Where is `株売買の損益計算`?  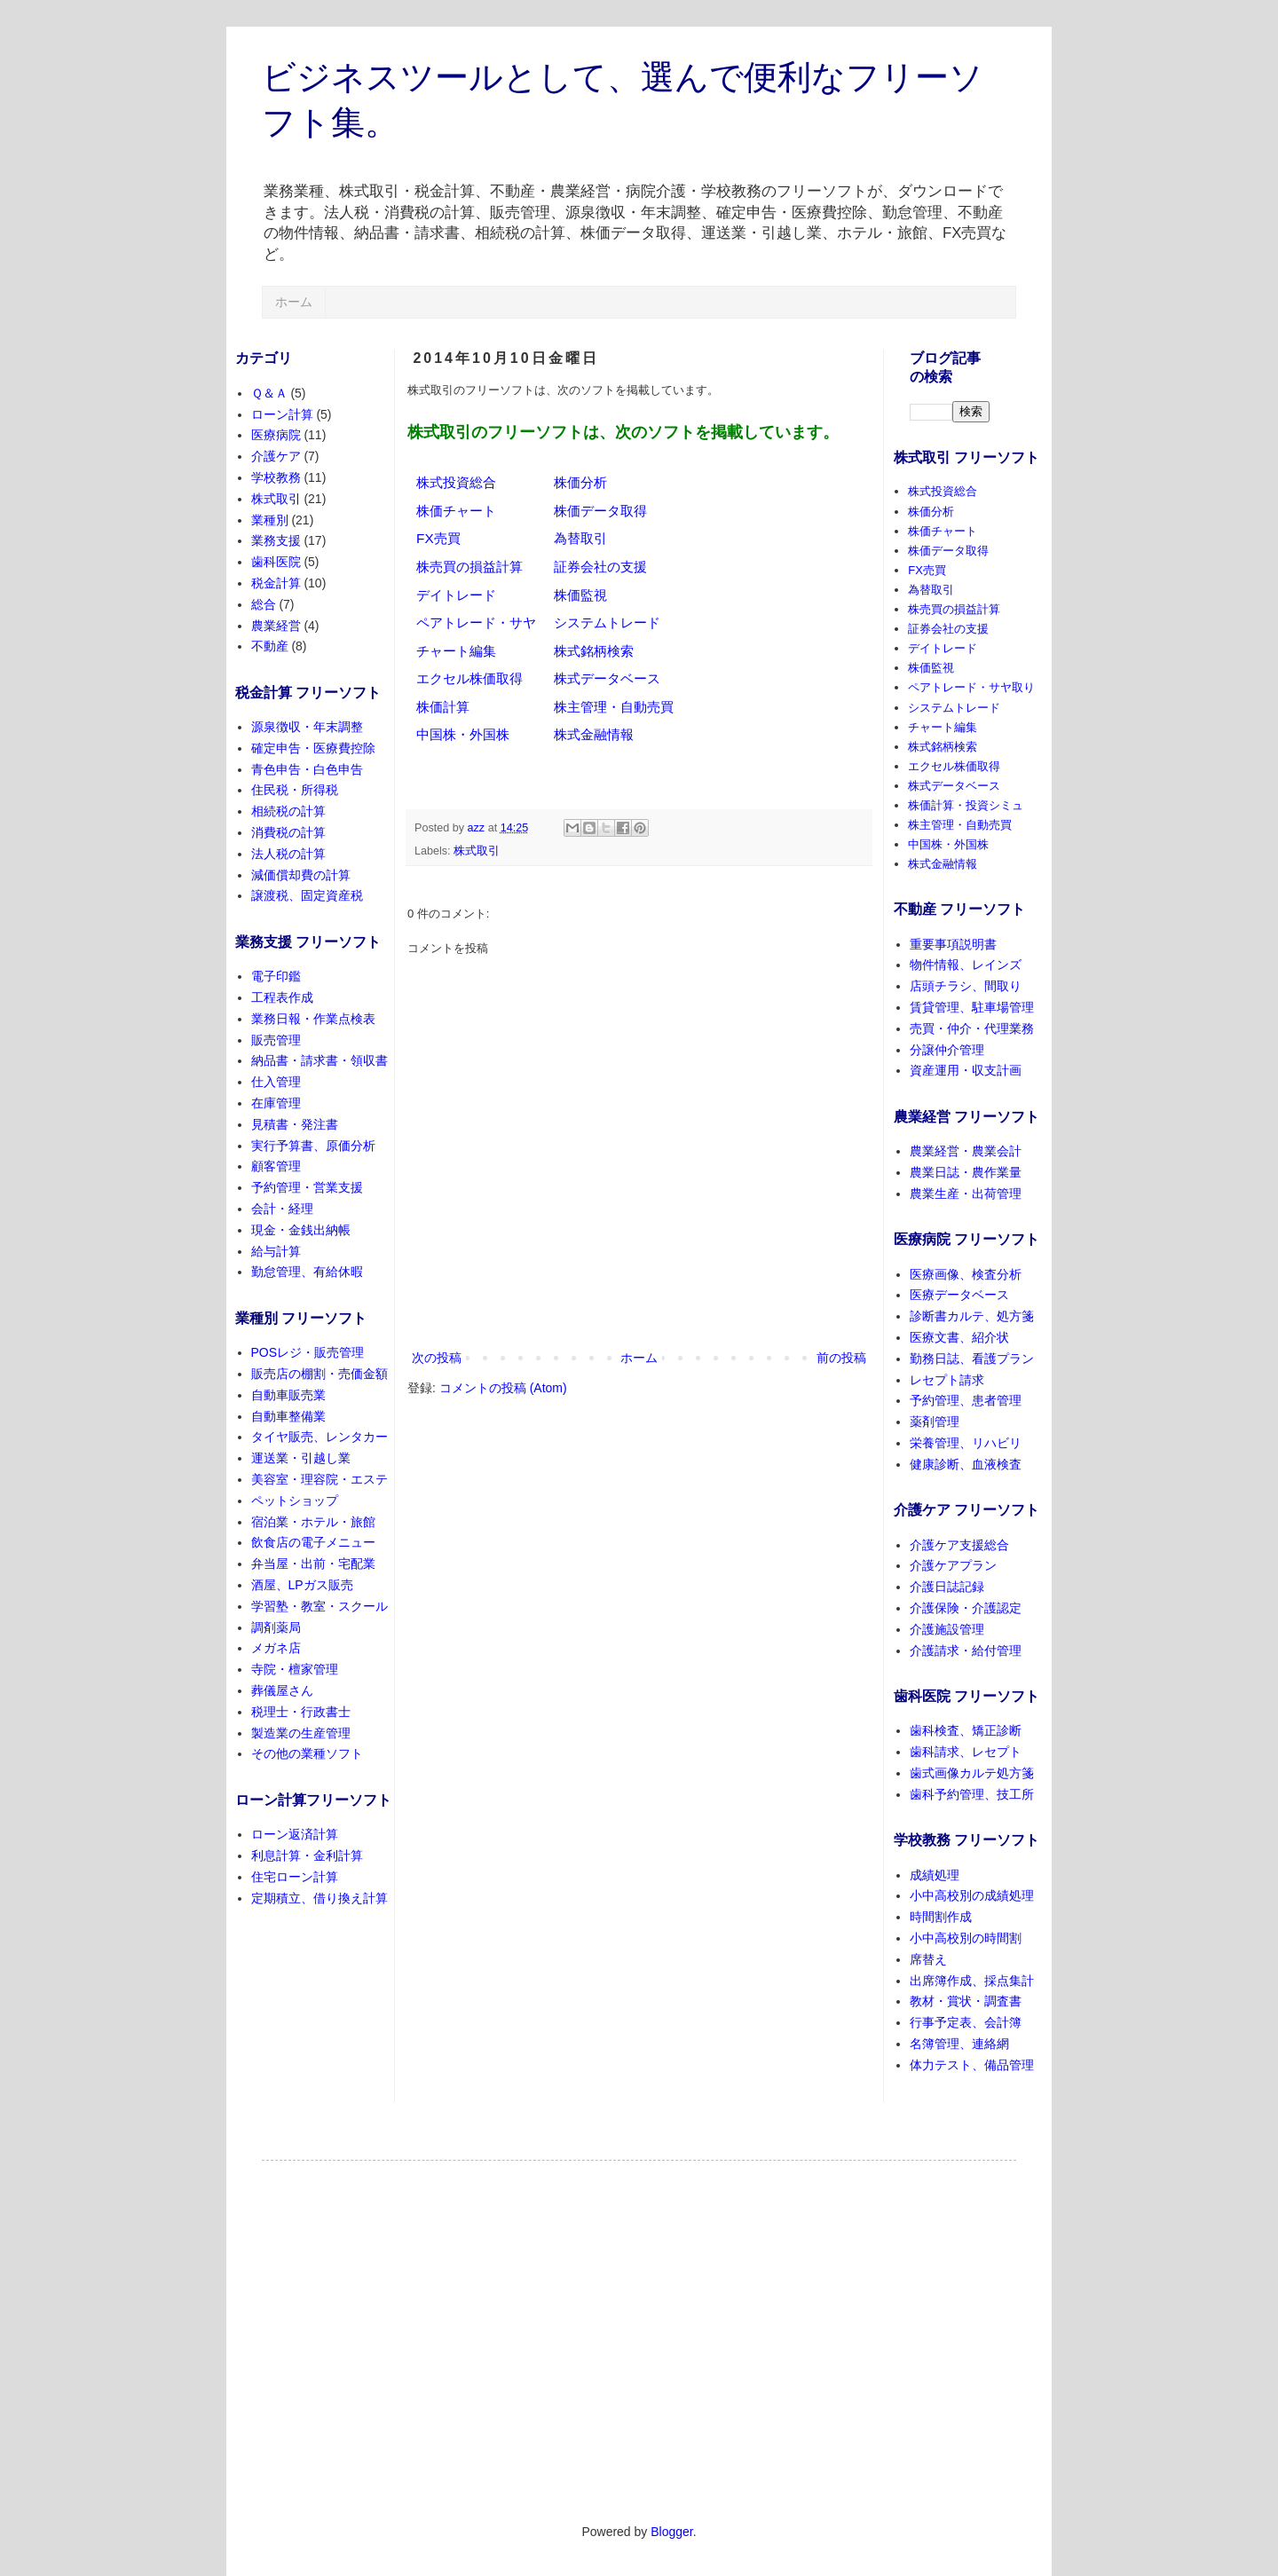
株売買の損益計算 is located at coordinates (469, 566).